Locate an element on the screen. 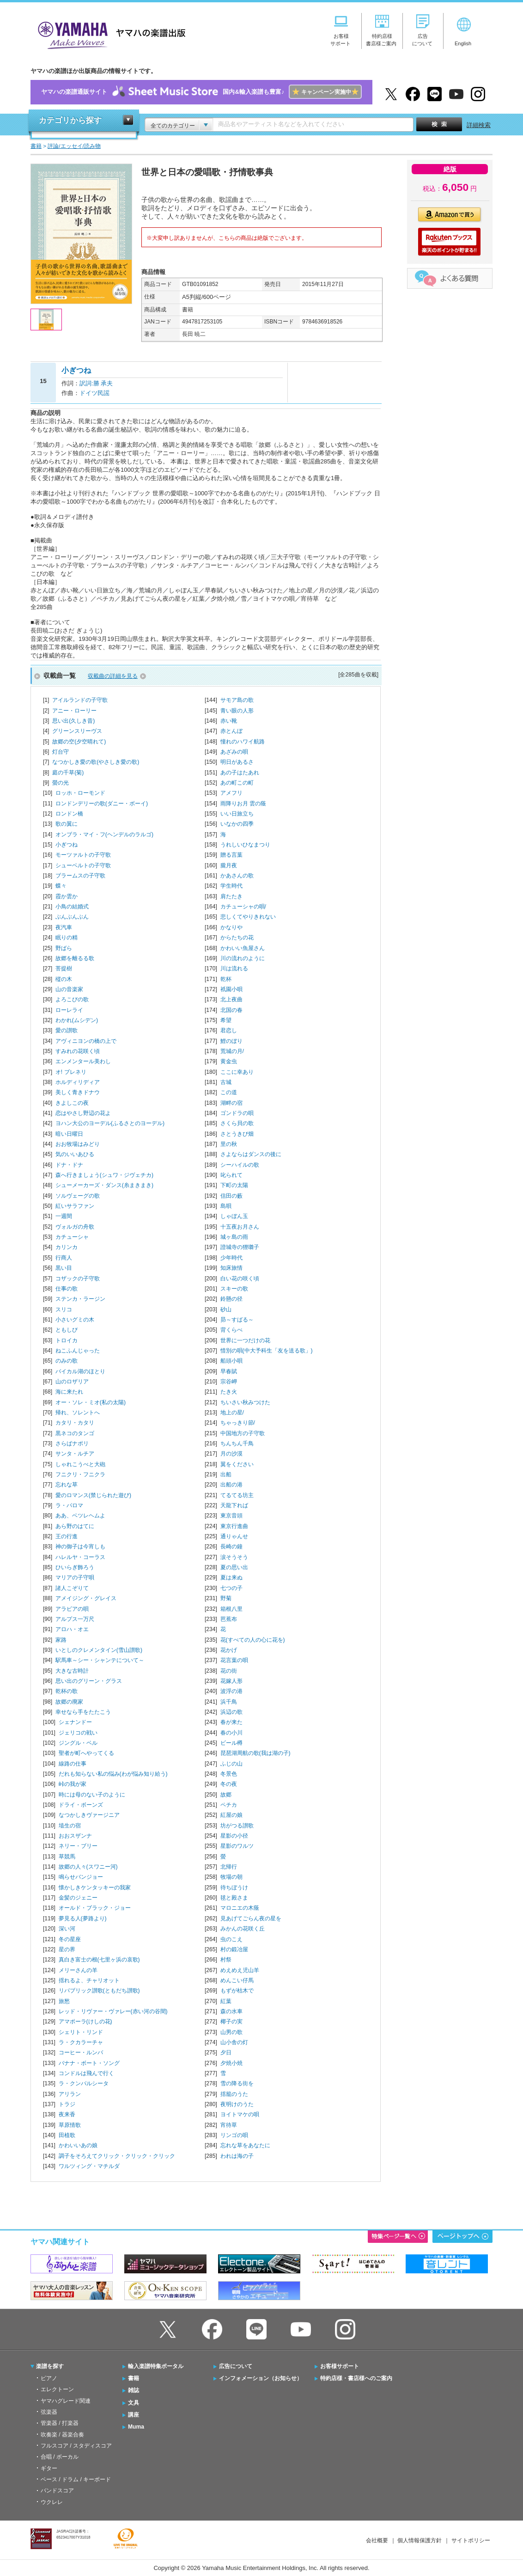 The image size is (523, 2576). トラジ is located at coordinates (67, 2104).